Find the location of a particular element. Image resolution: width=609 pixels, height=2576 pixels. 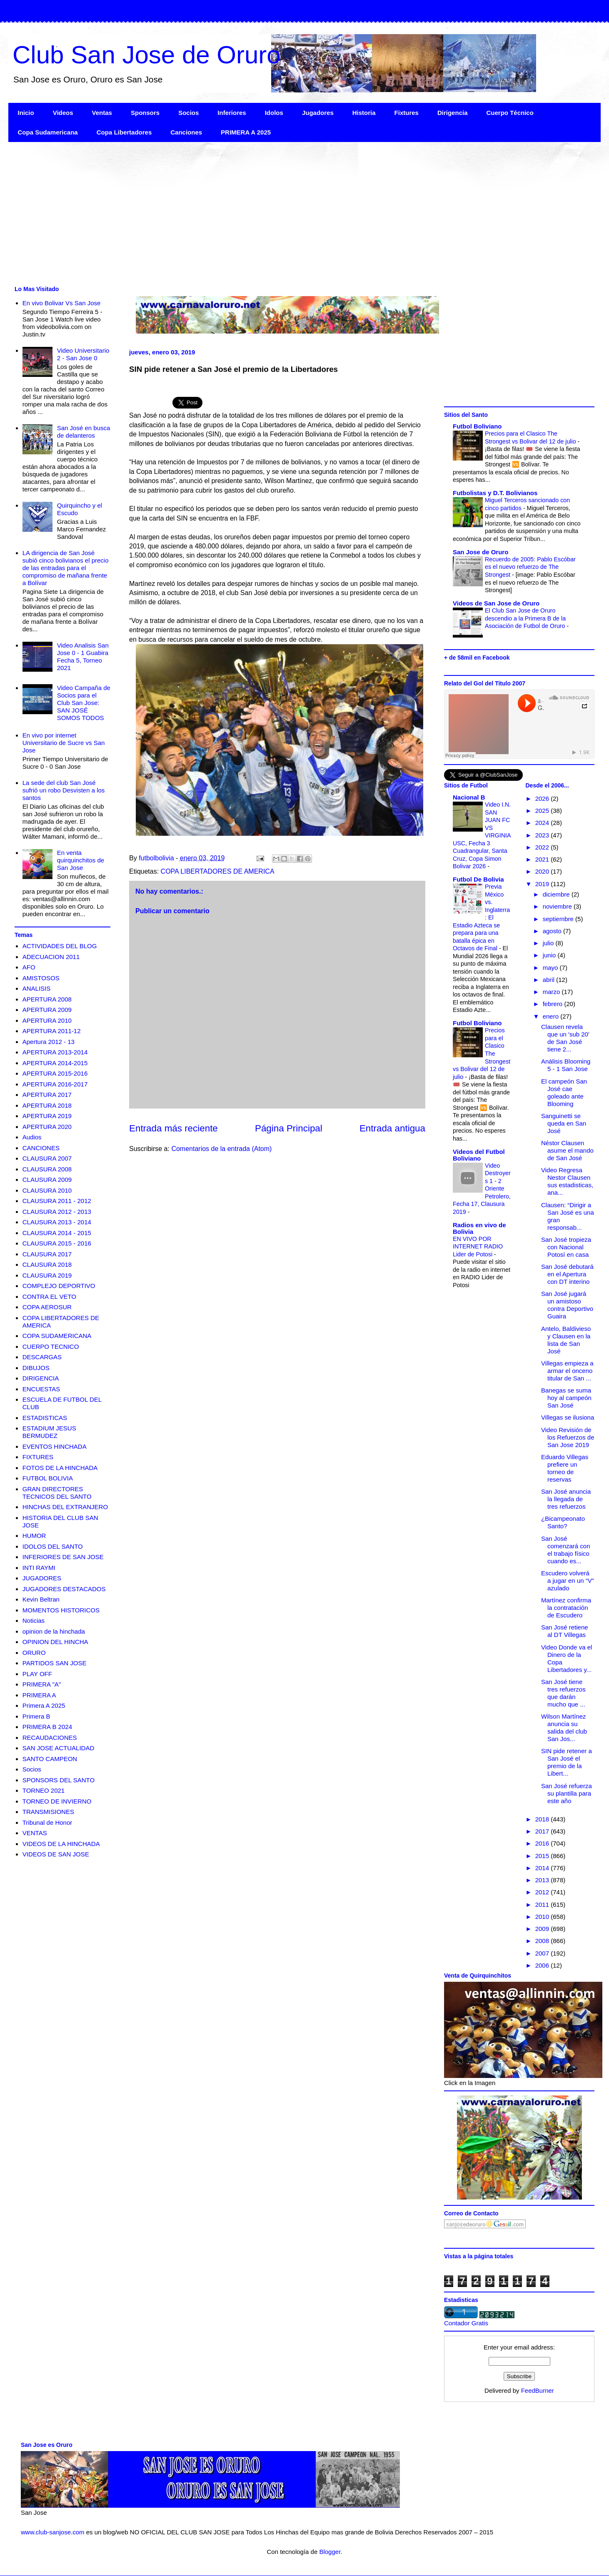

Entrada antigua is located at coordinates (392, 1128).